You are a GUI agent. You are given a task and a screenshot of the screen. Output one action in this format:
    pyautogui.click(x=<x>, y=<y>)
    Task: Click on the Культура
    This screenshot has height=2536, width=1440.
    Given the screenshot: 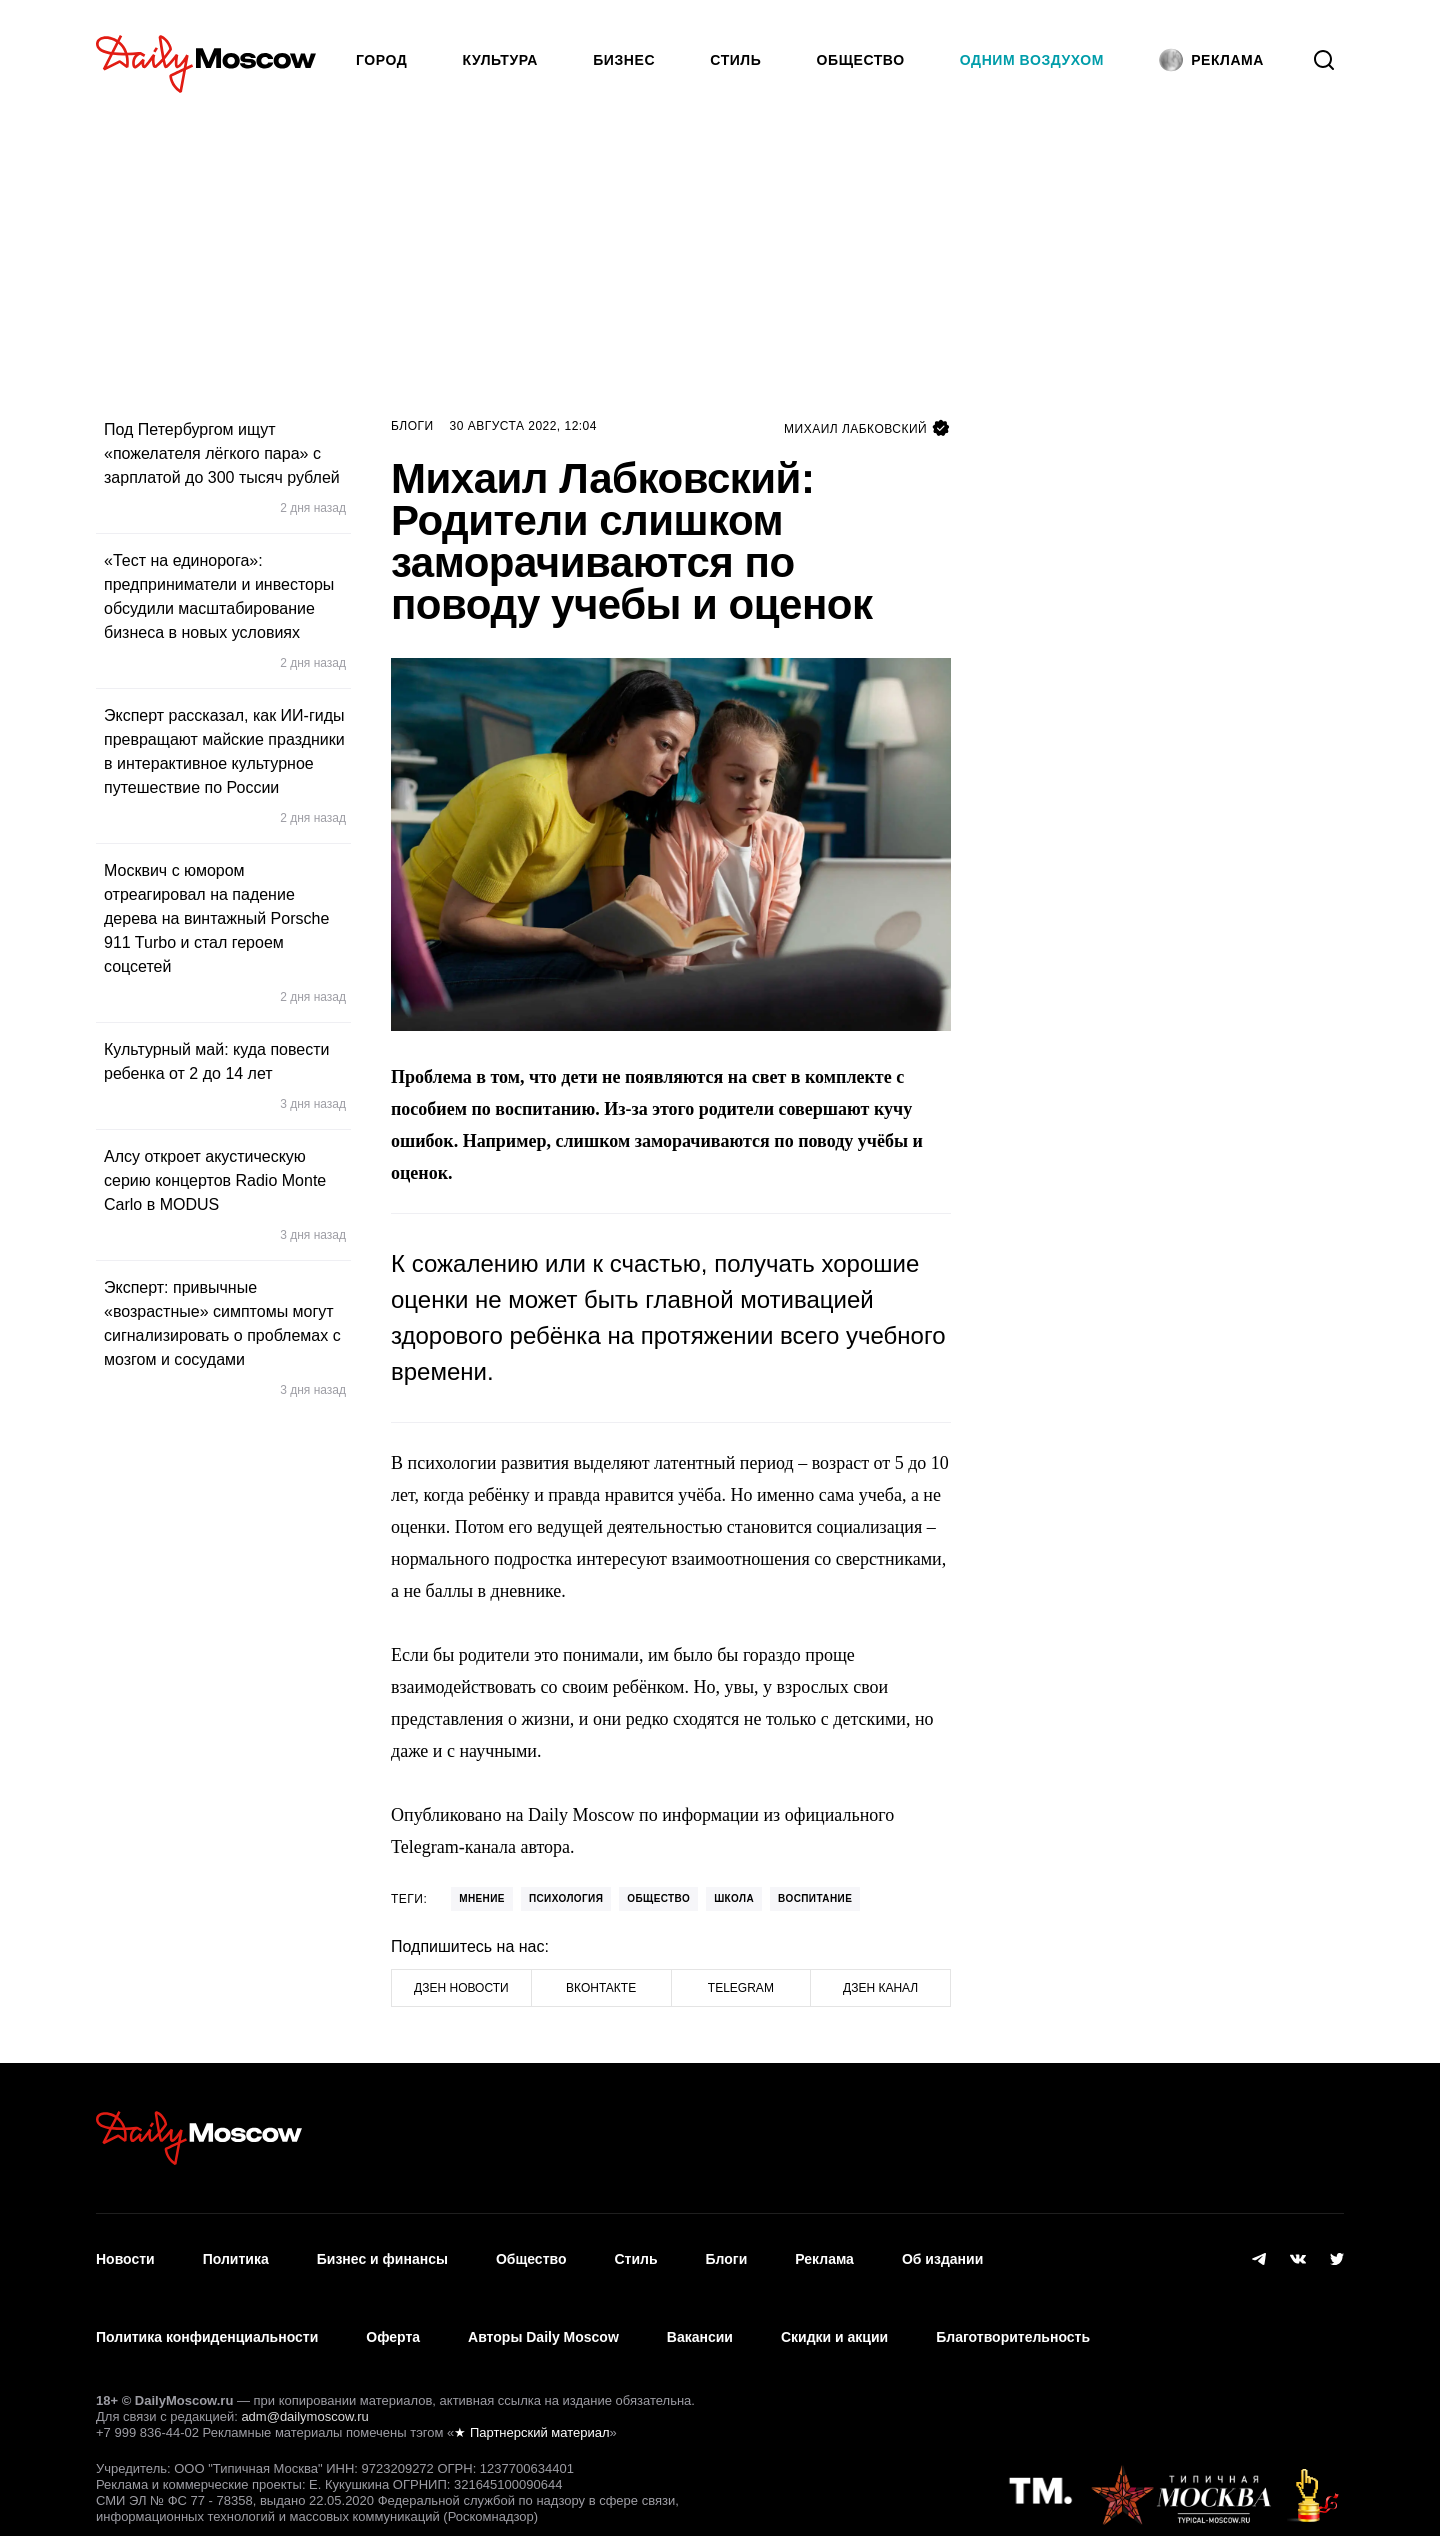 What is the action you would take?
    pyautogui.click(x=501, y=60)
    